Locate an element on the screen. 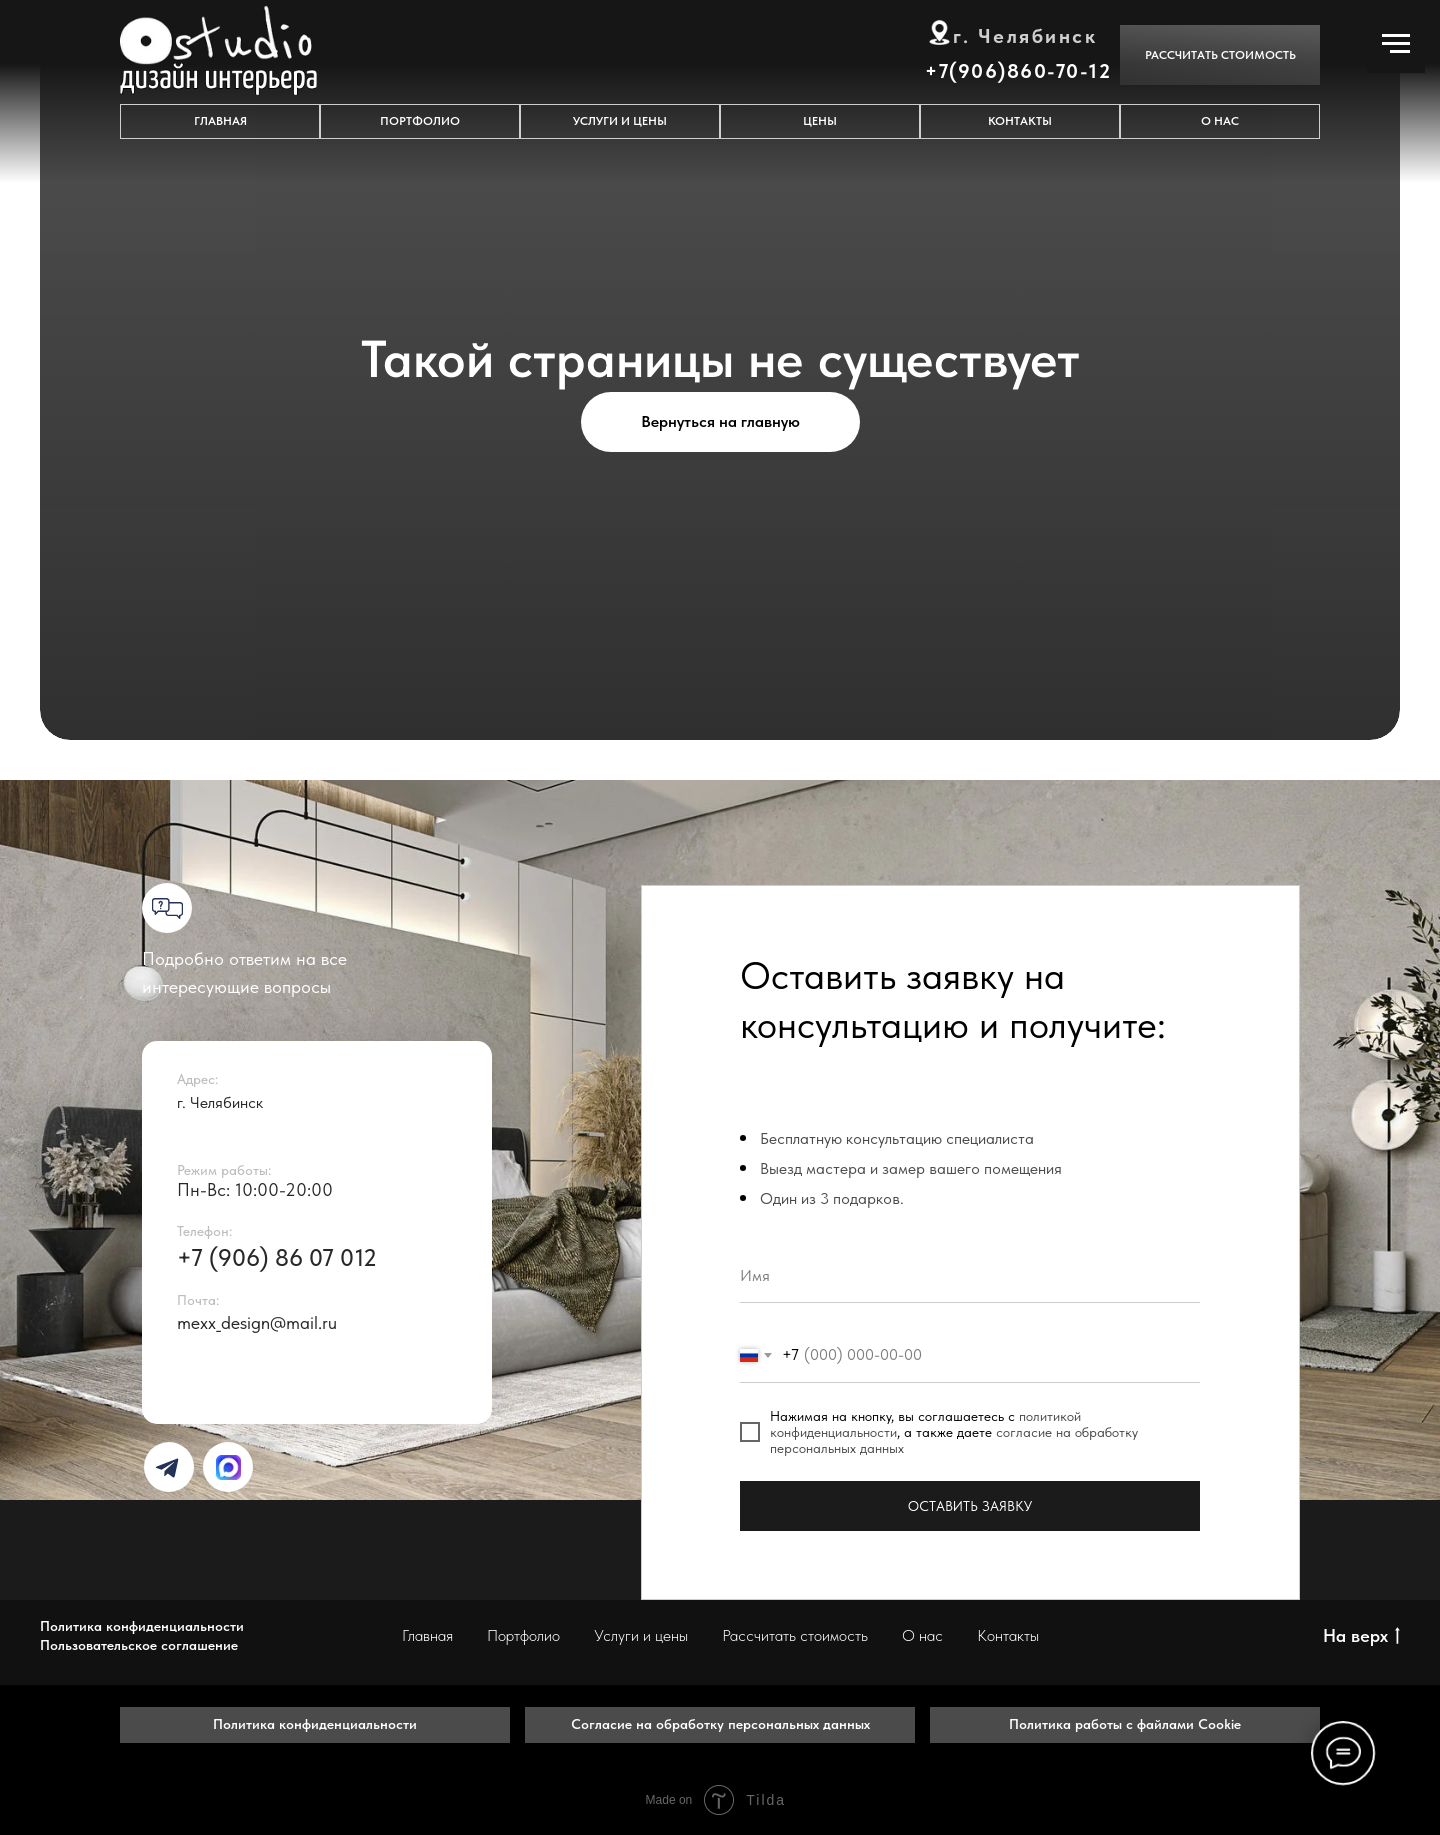 The width and height of the screenshot is (1440, 1835). Пользовательское соглашение [button] is located at coordinates (139, 1645).